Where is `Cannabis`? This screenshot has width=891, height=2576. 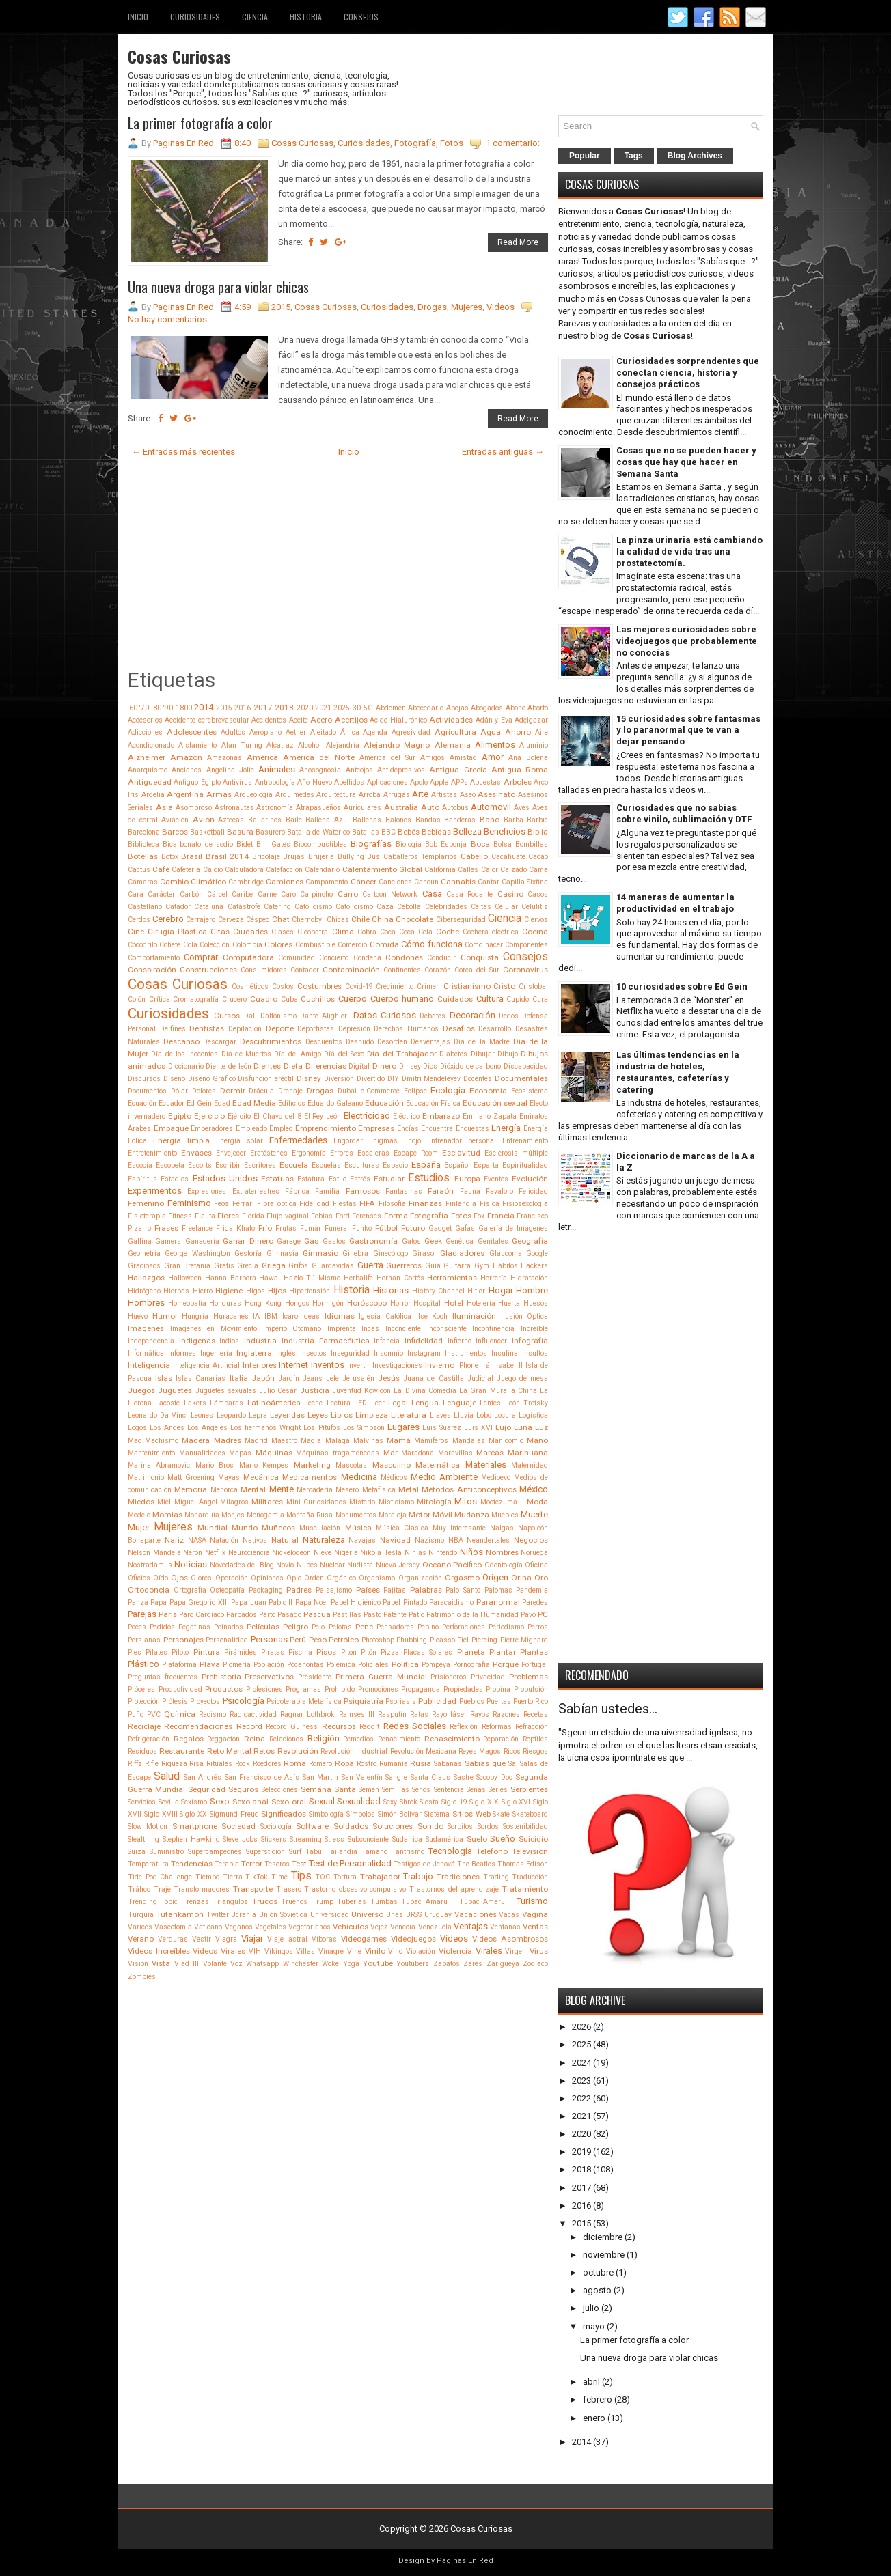 Cannabis is located at coordinates (458, 881).